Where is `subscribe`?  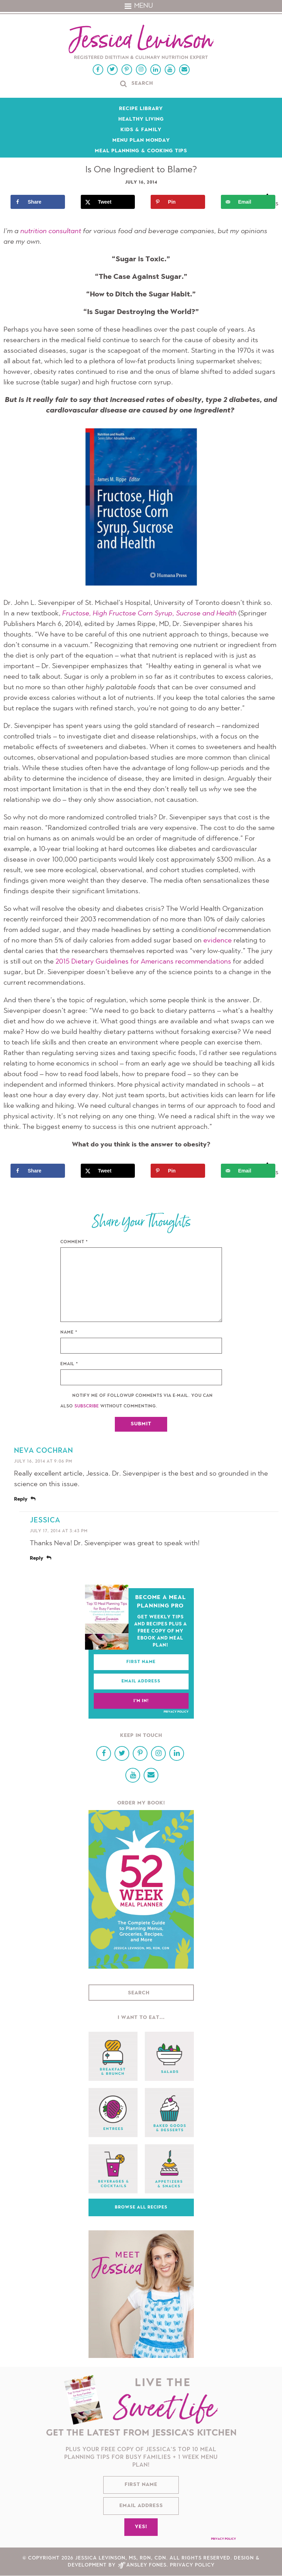 subscribe is located at coordinates (86, 1407).